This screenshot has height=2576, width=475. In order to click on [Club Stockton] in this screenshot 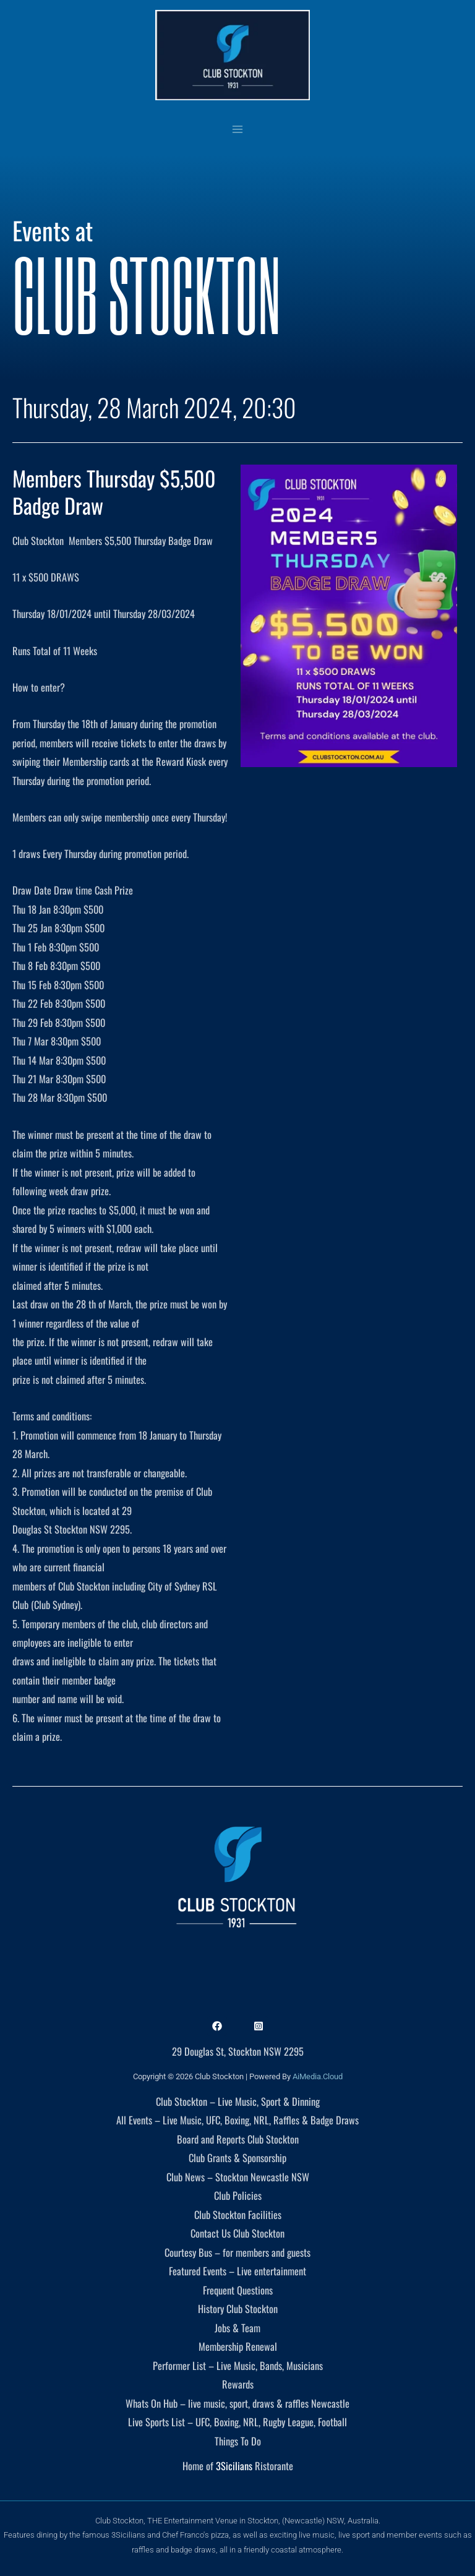, I will do `click(232, 55)`.